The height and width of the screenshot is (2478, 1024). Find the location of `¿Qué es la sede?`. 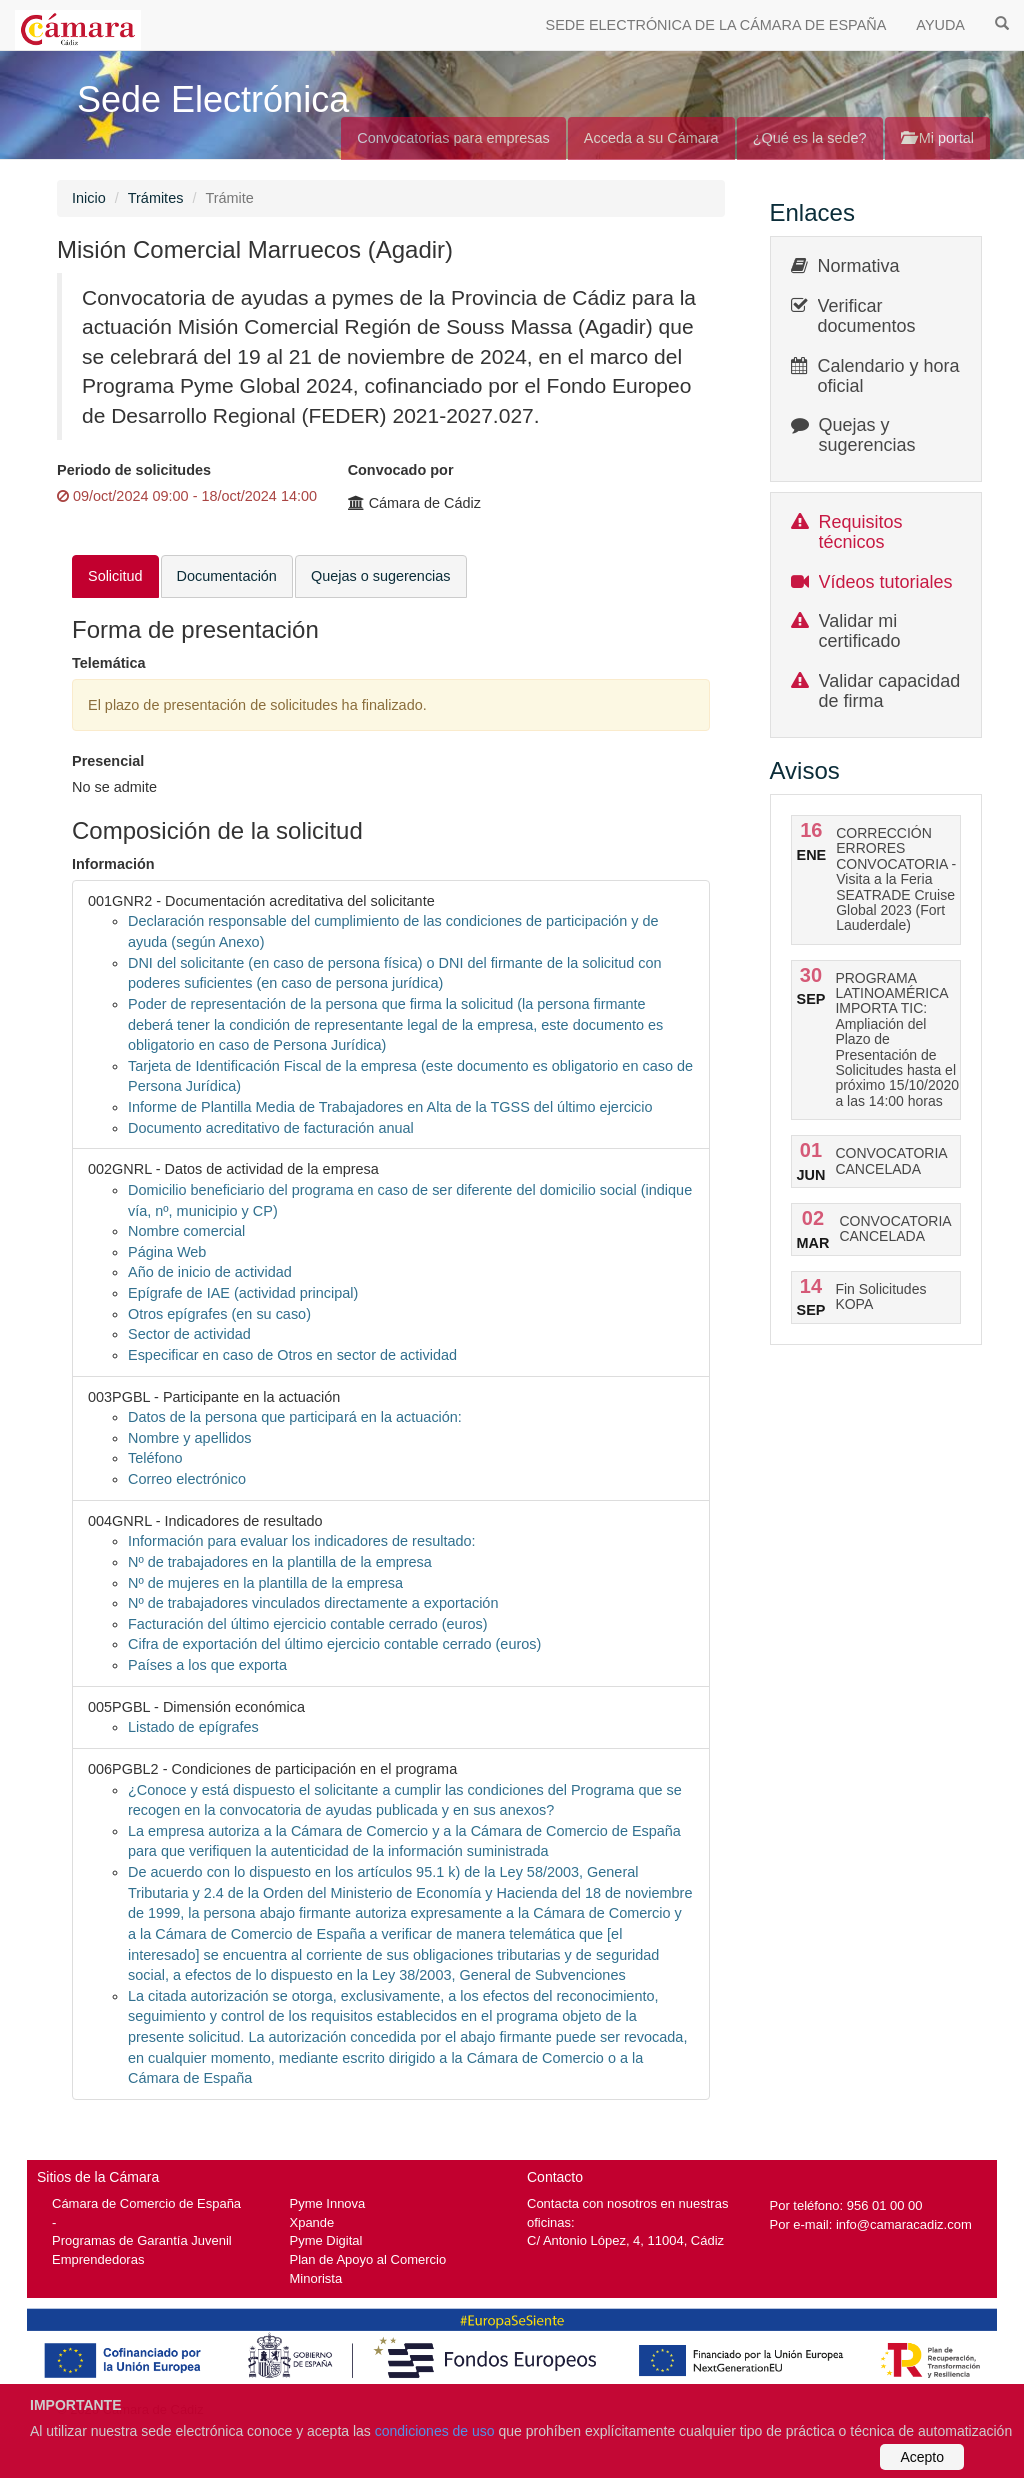

¿Qué es la sede? is located at coordinates (810, 138).